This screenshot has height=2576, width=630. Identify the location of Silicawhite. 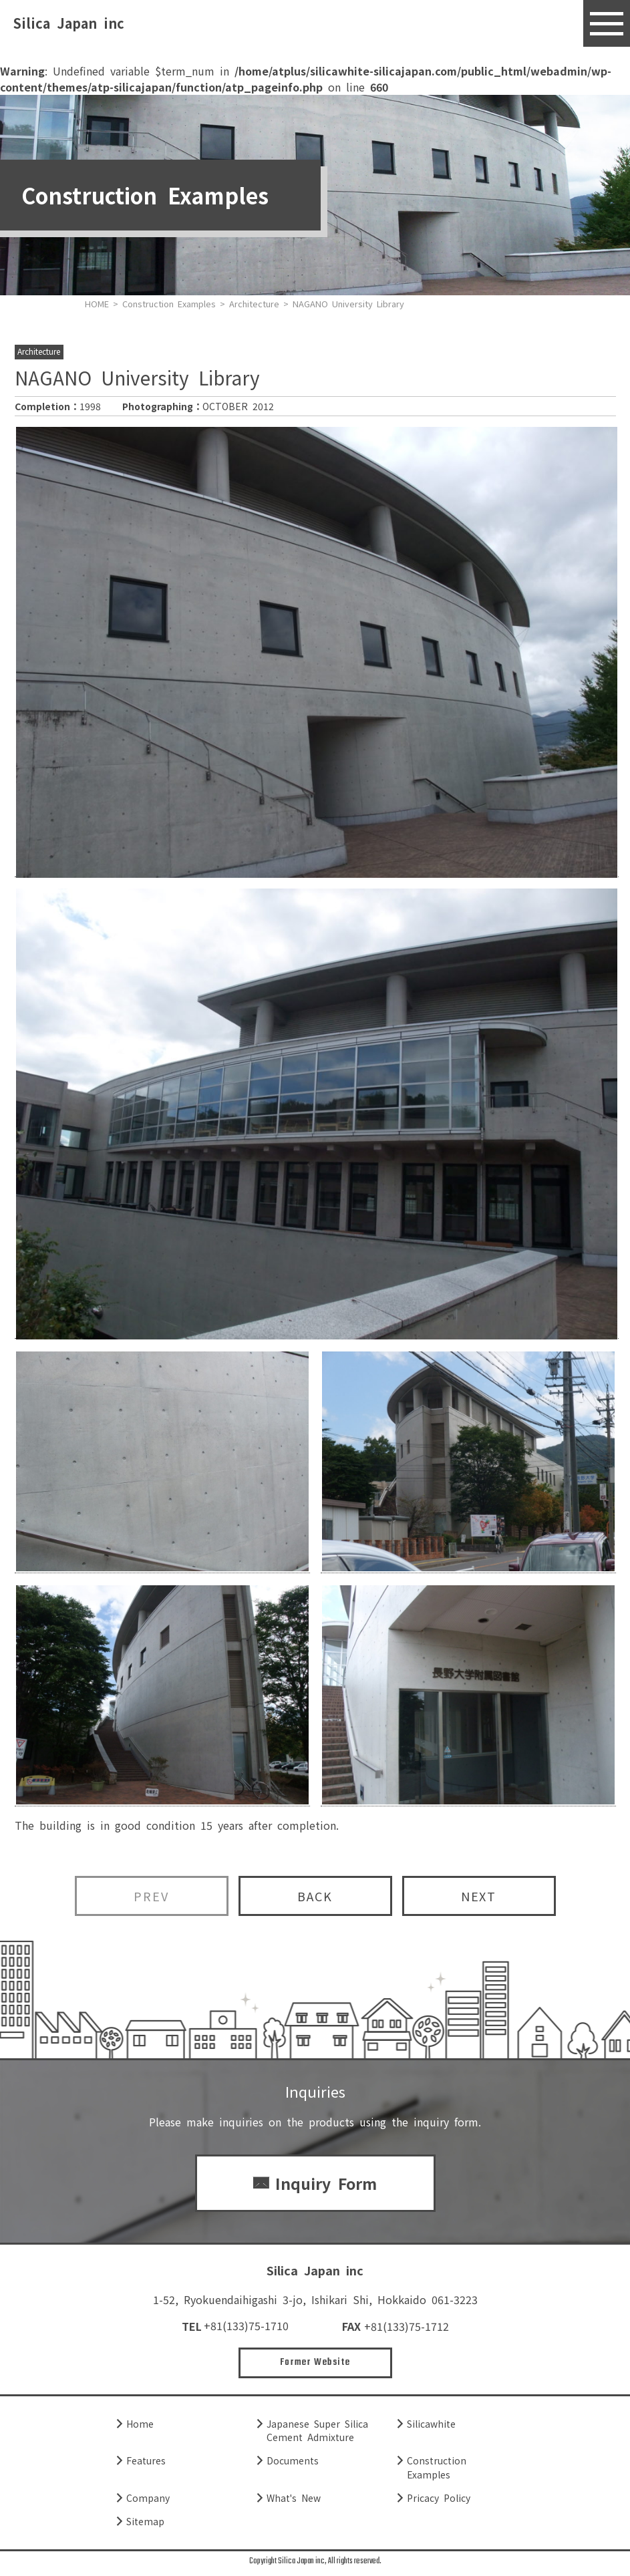
(431, 2423).